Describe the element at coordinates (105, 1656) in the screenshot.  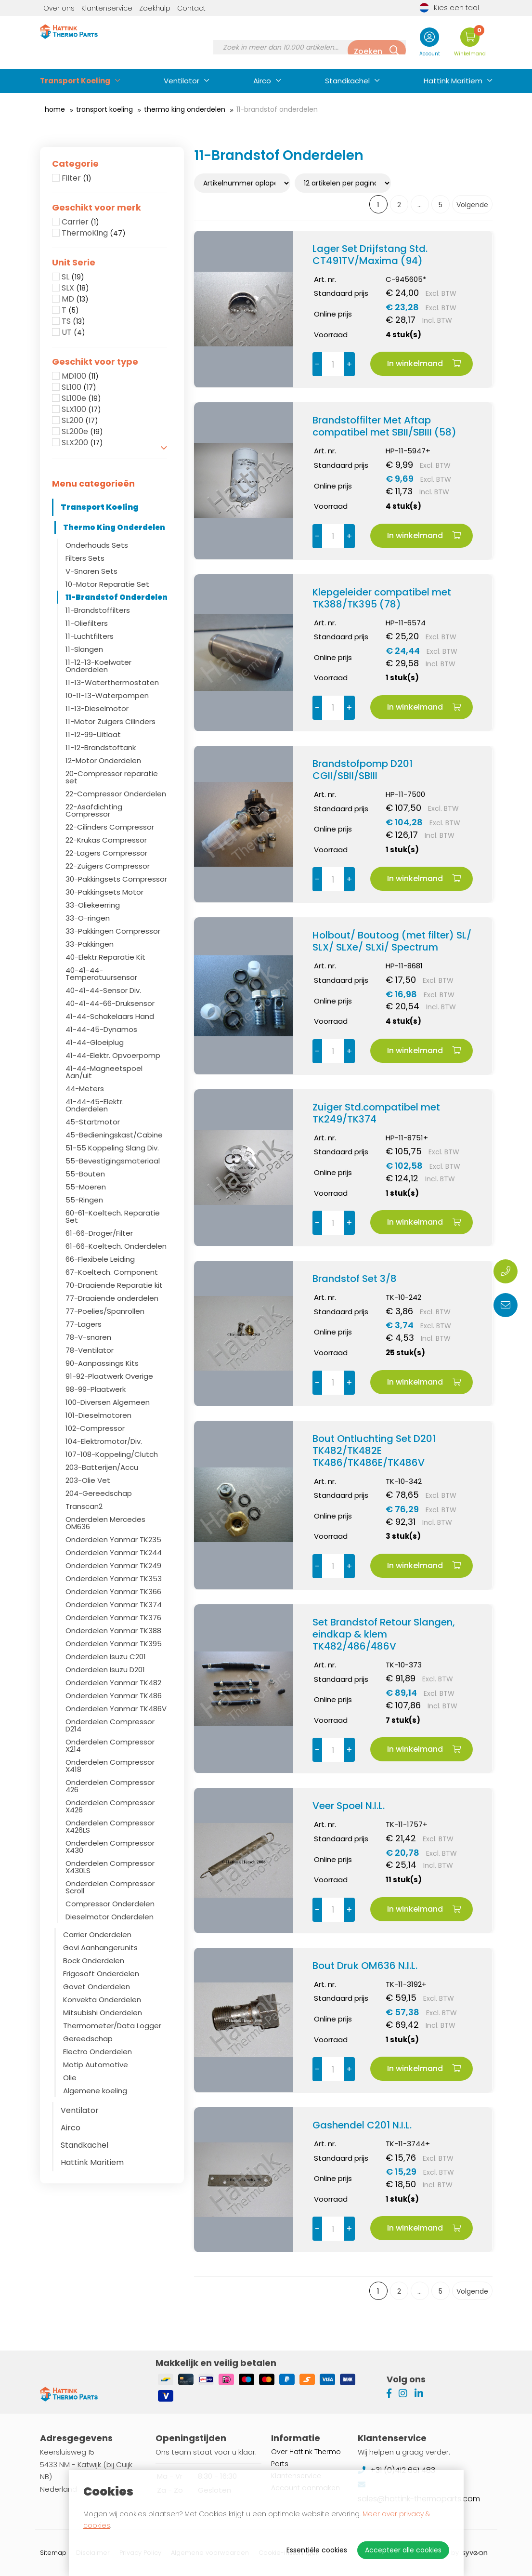
I see `Onderdelen Isuzu C201` at that location.